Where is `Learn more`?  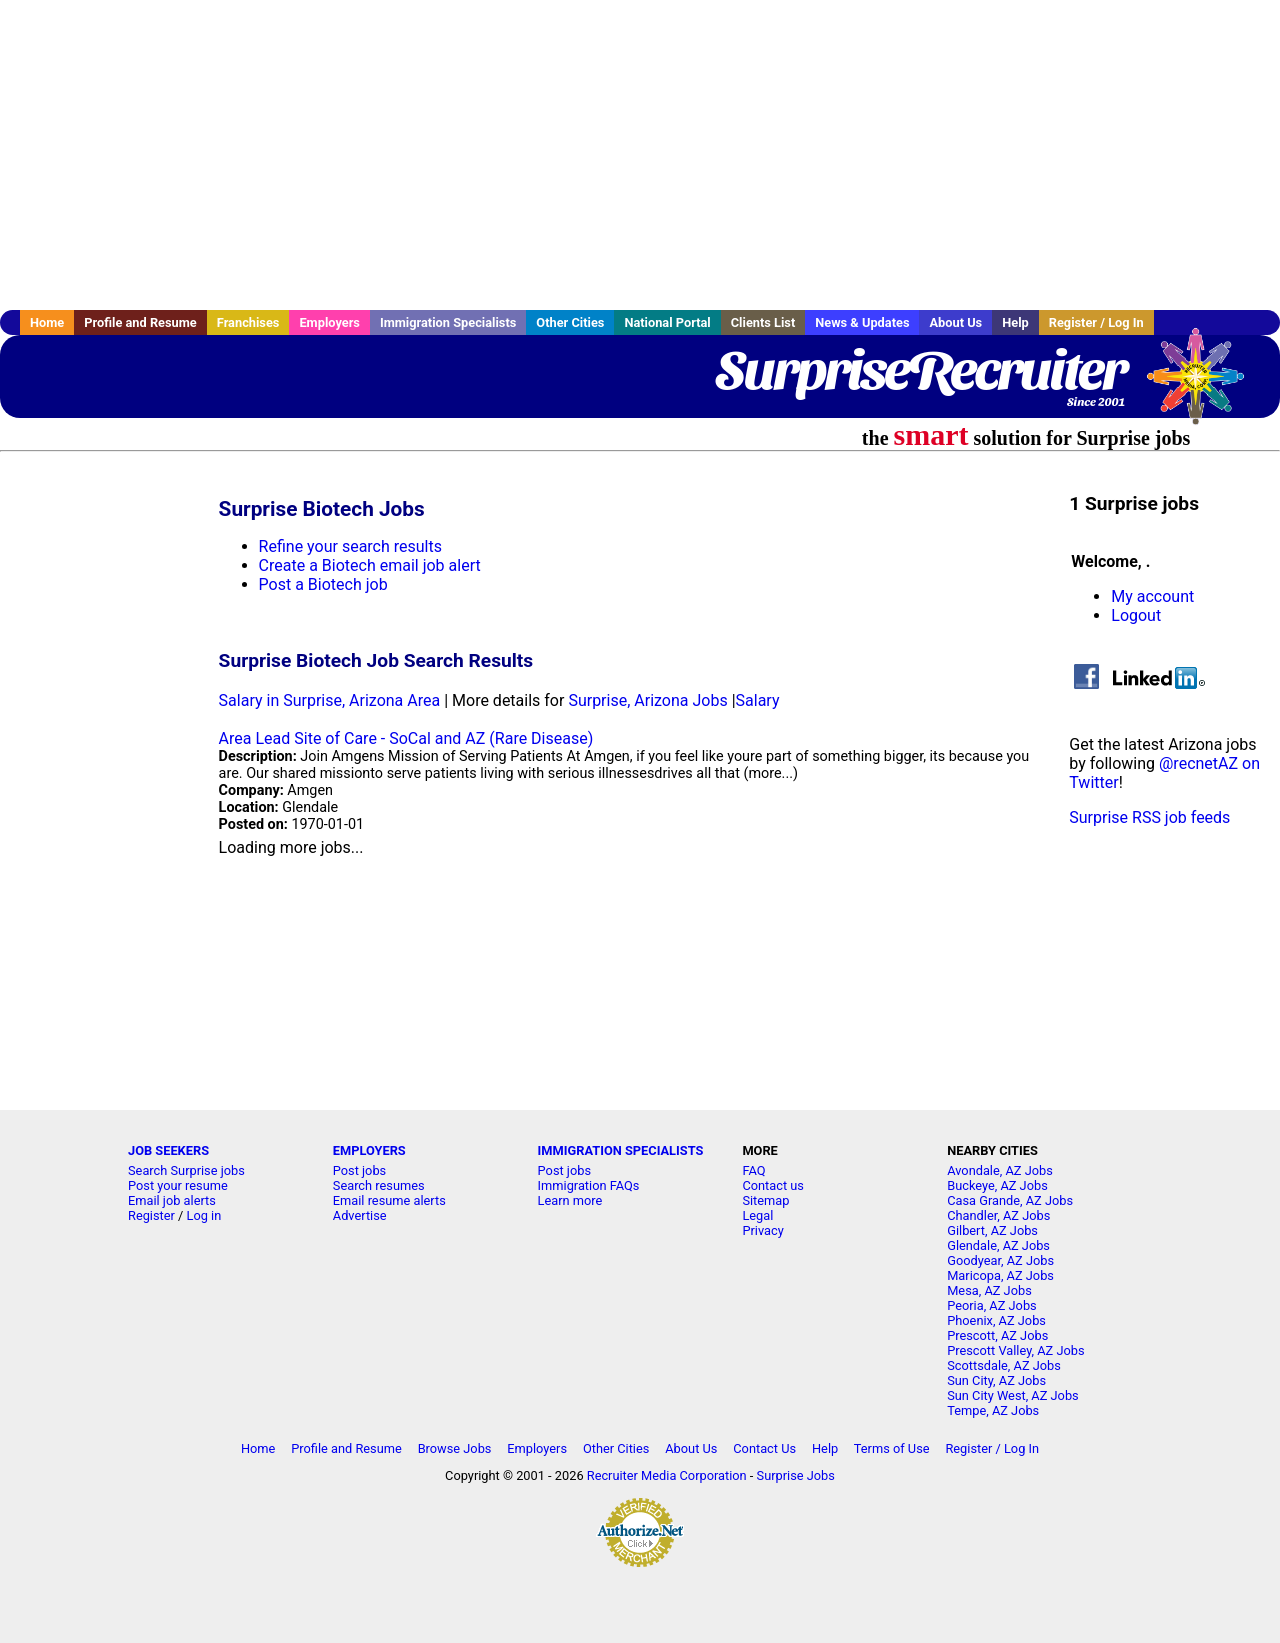 Learn more is located at coordinates (570, 1200).